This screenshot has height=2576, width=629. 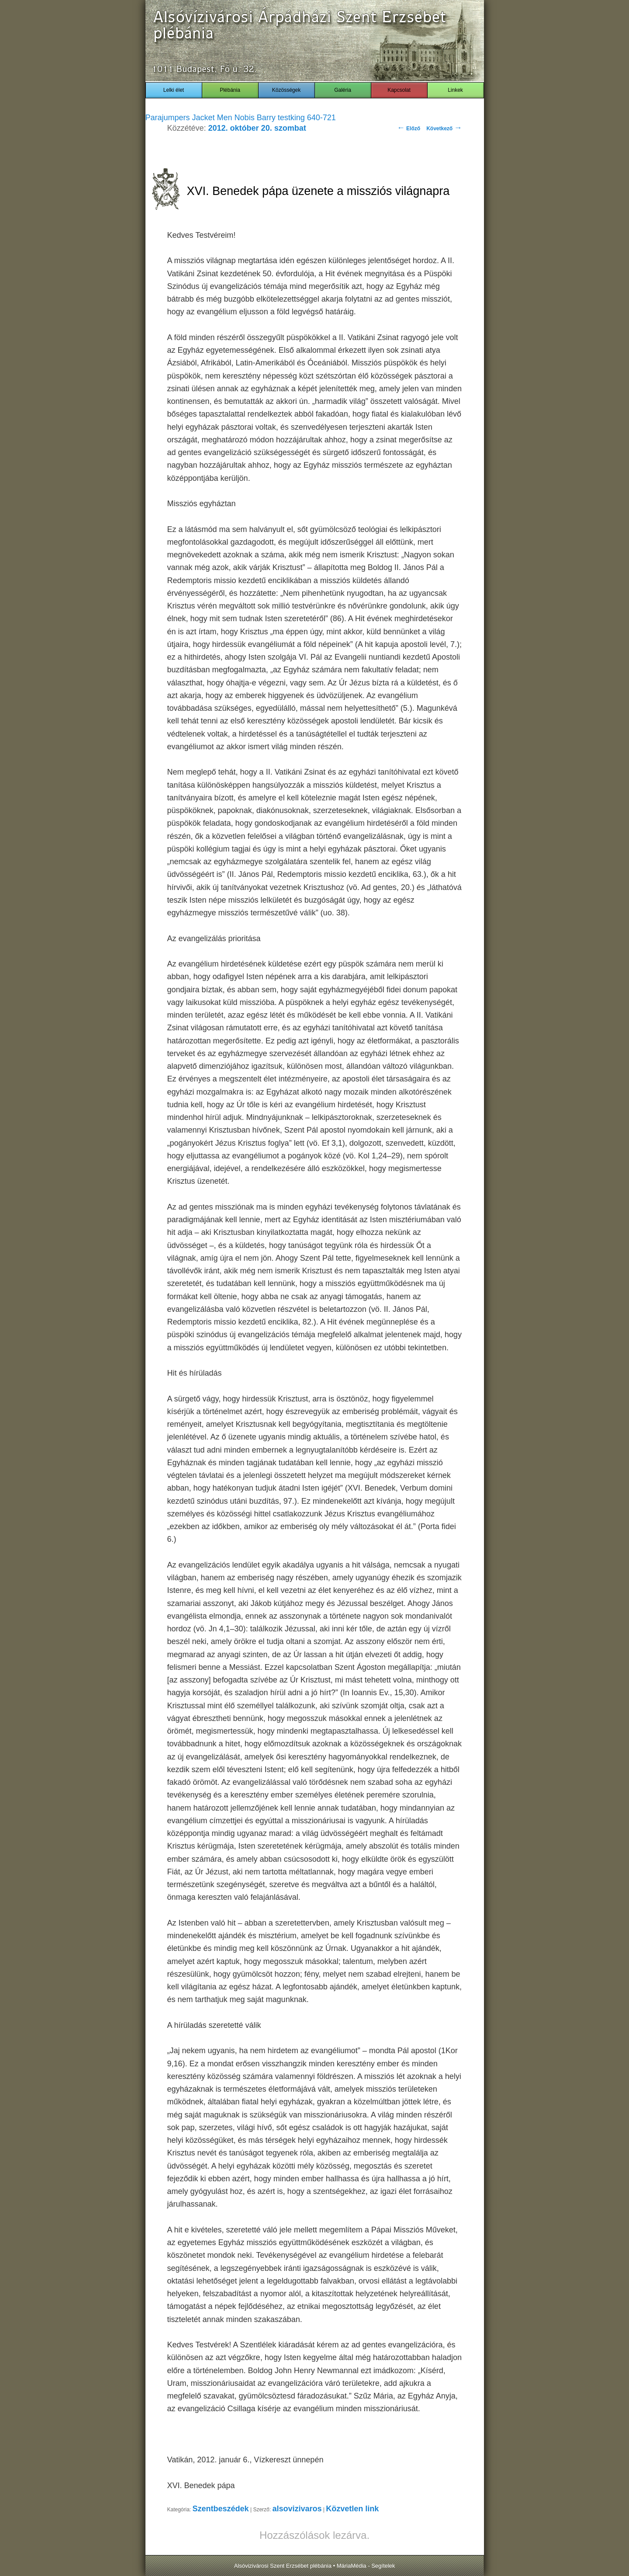 I want to click on Közösségek, so click(x=286, y=90).